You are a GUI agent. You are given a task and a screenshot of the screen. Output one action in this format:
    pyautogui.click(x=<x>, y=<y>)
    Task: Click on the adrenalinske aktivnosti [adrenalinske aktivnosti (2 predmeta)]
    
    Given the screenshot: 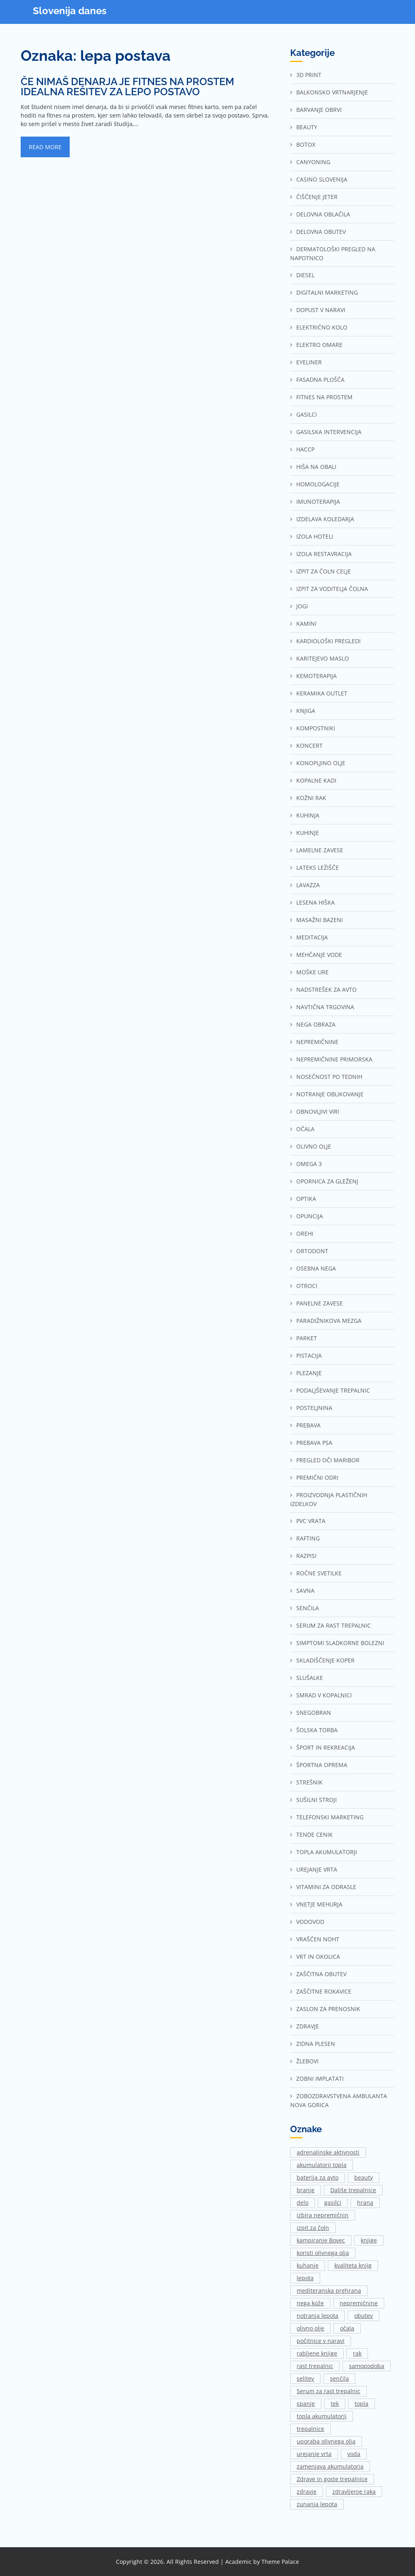 What is the action you would take?
    pyautogui.click(x=328, y=2152)
    